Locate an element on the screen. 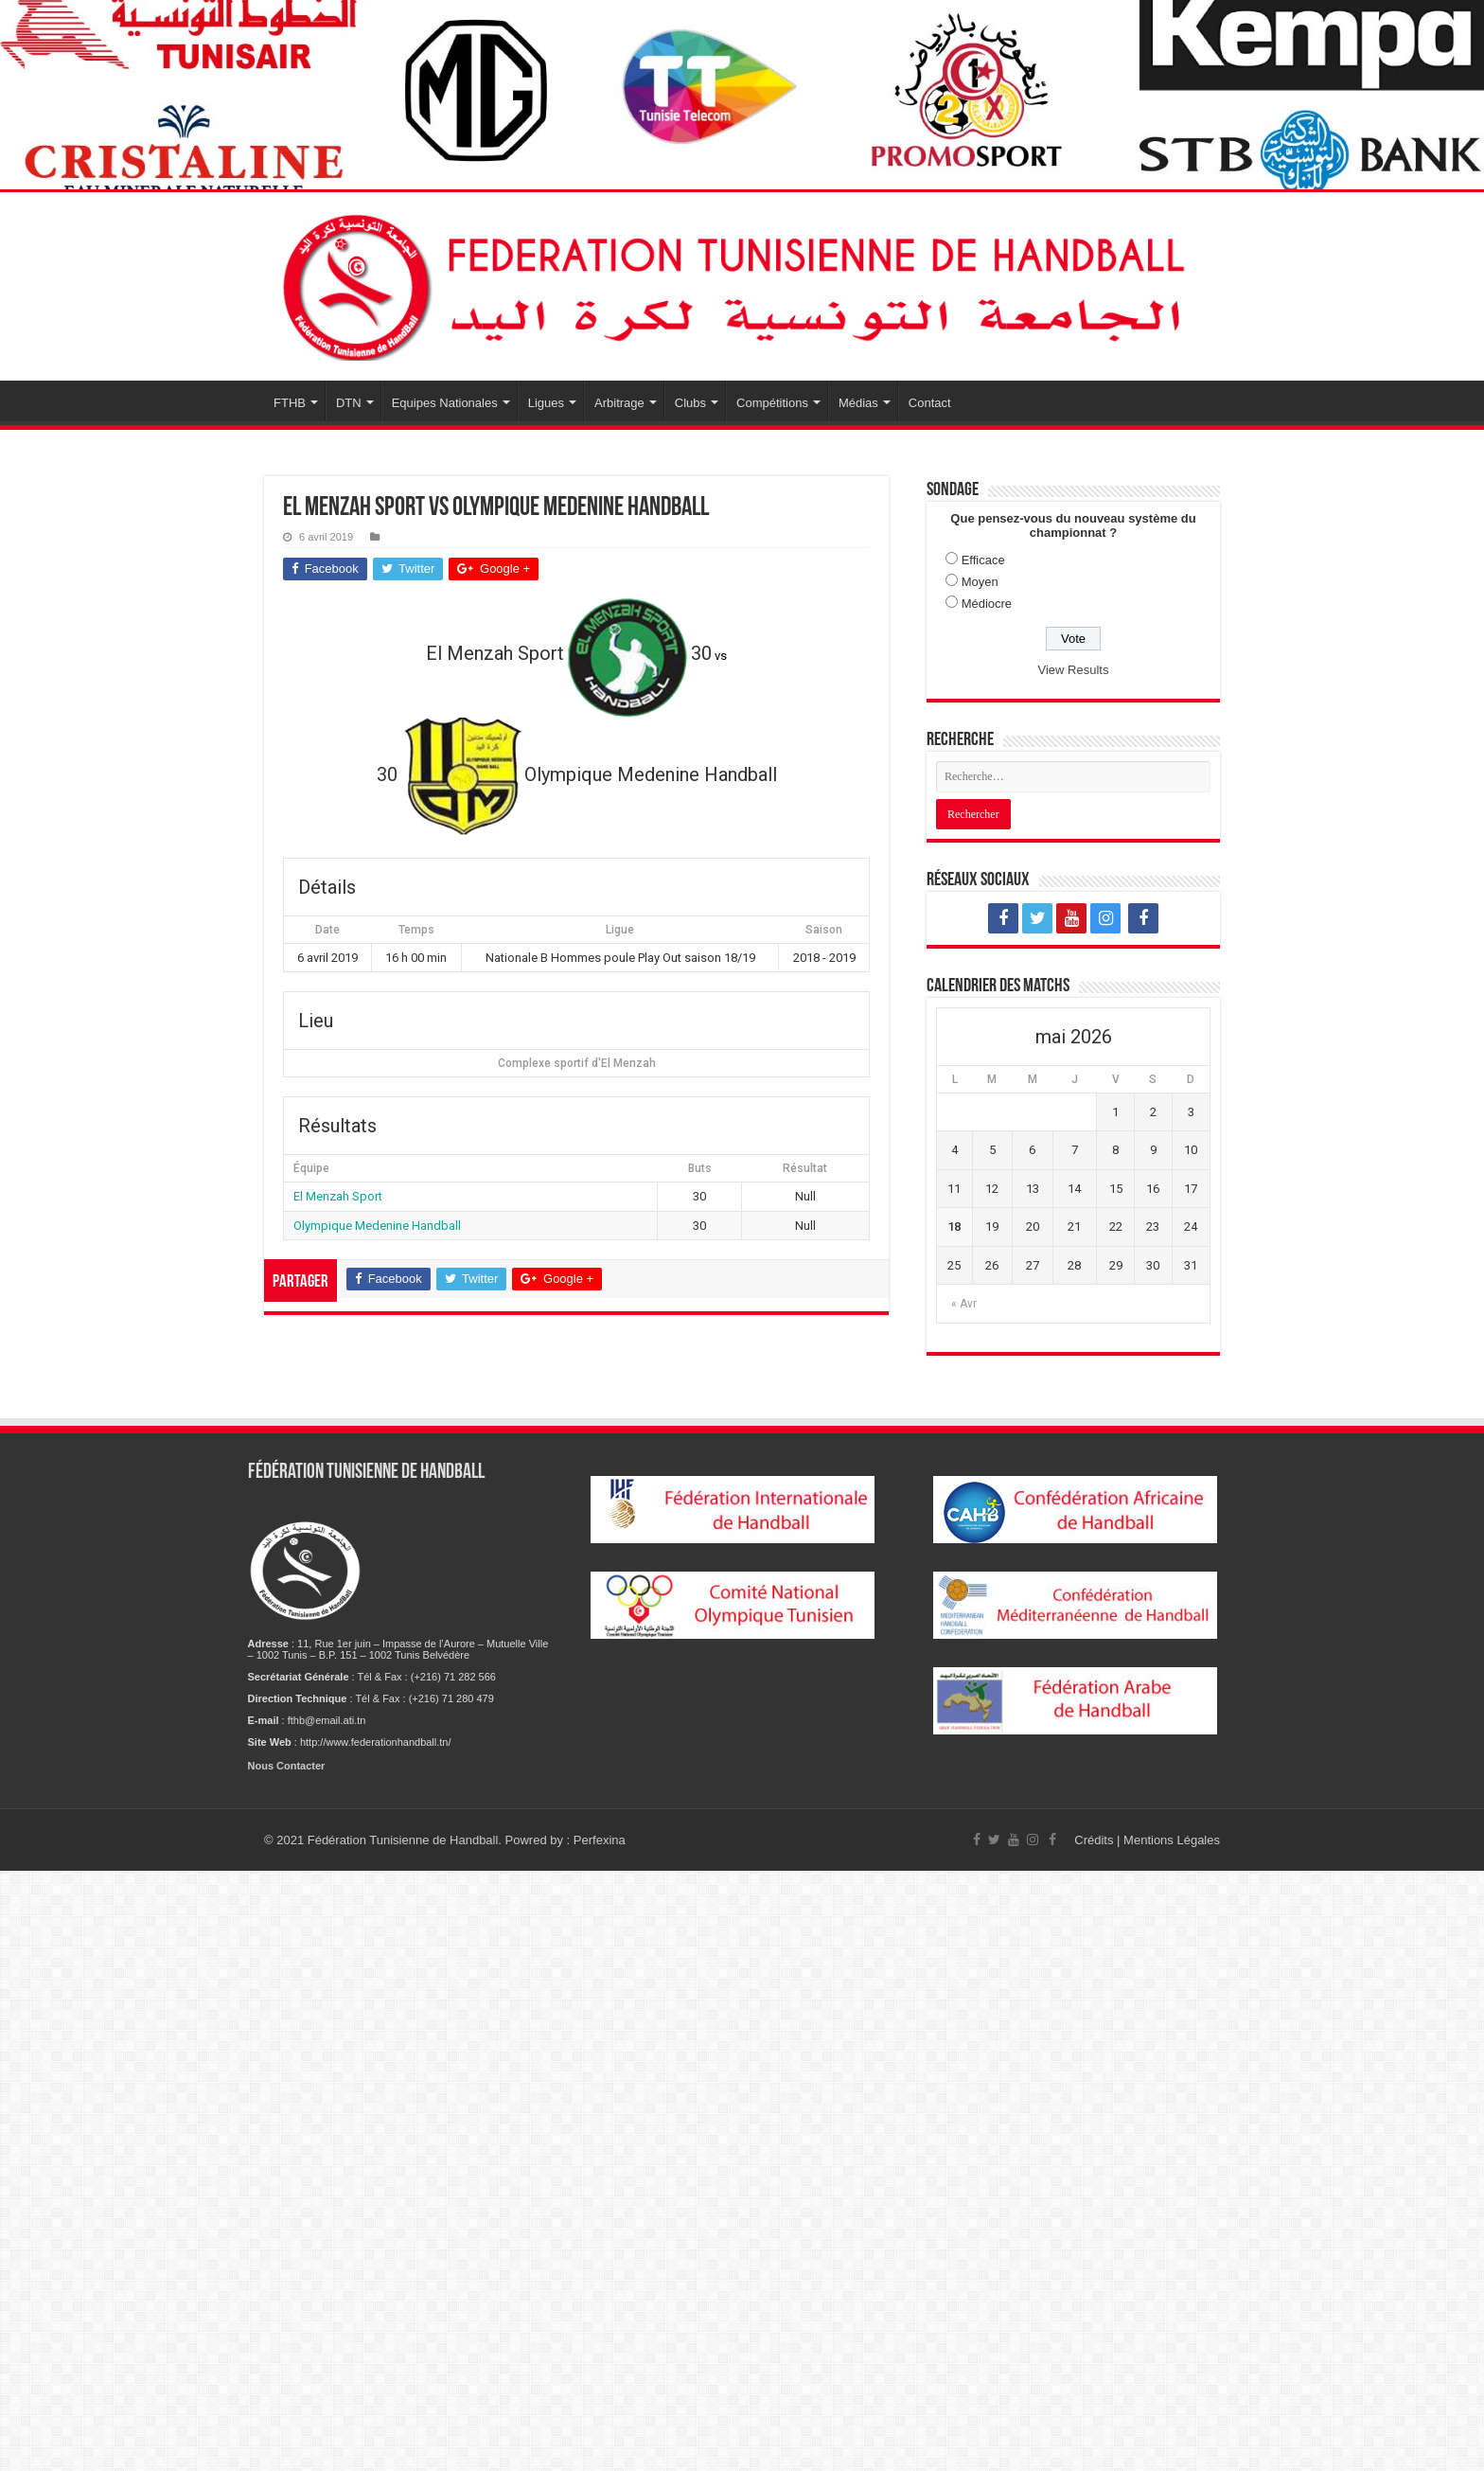 This screenshot has height=2471, width=1484. View Results is located at coordinates (1073, 670).